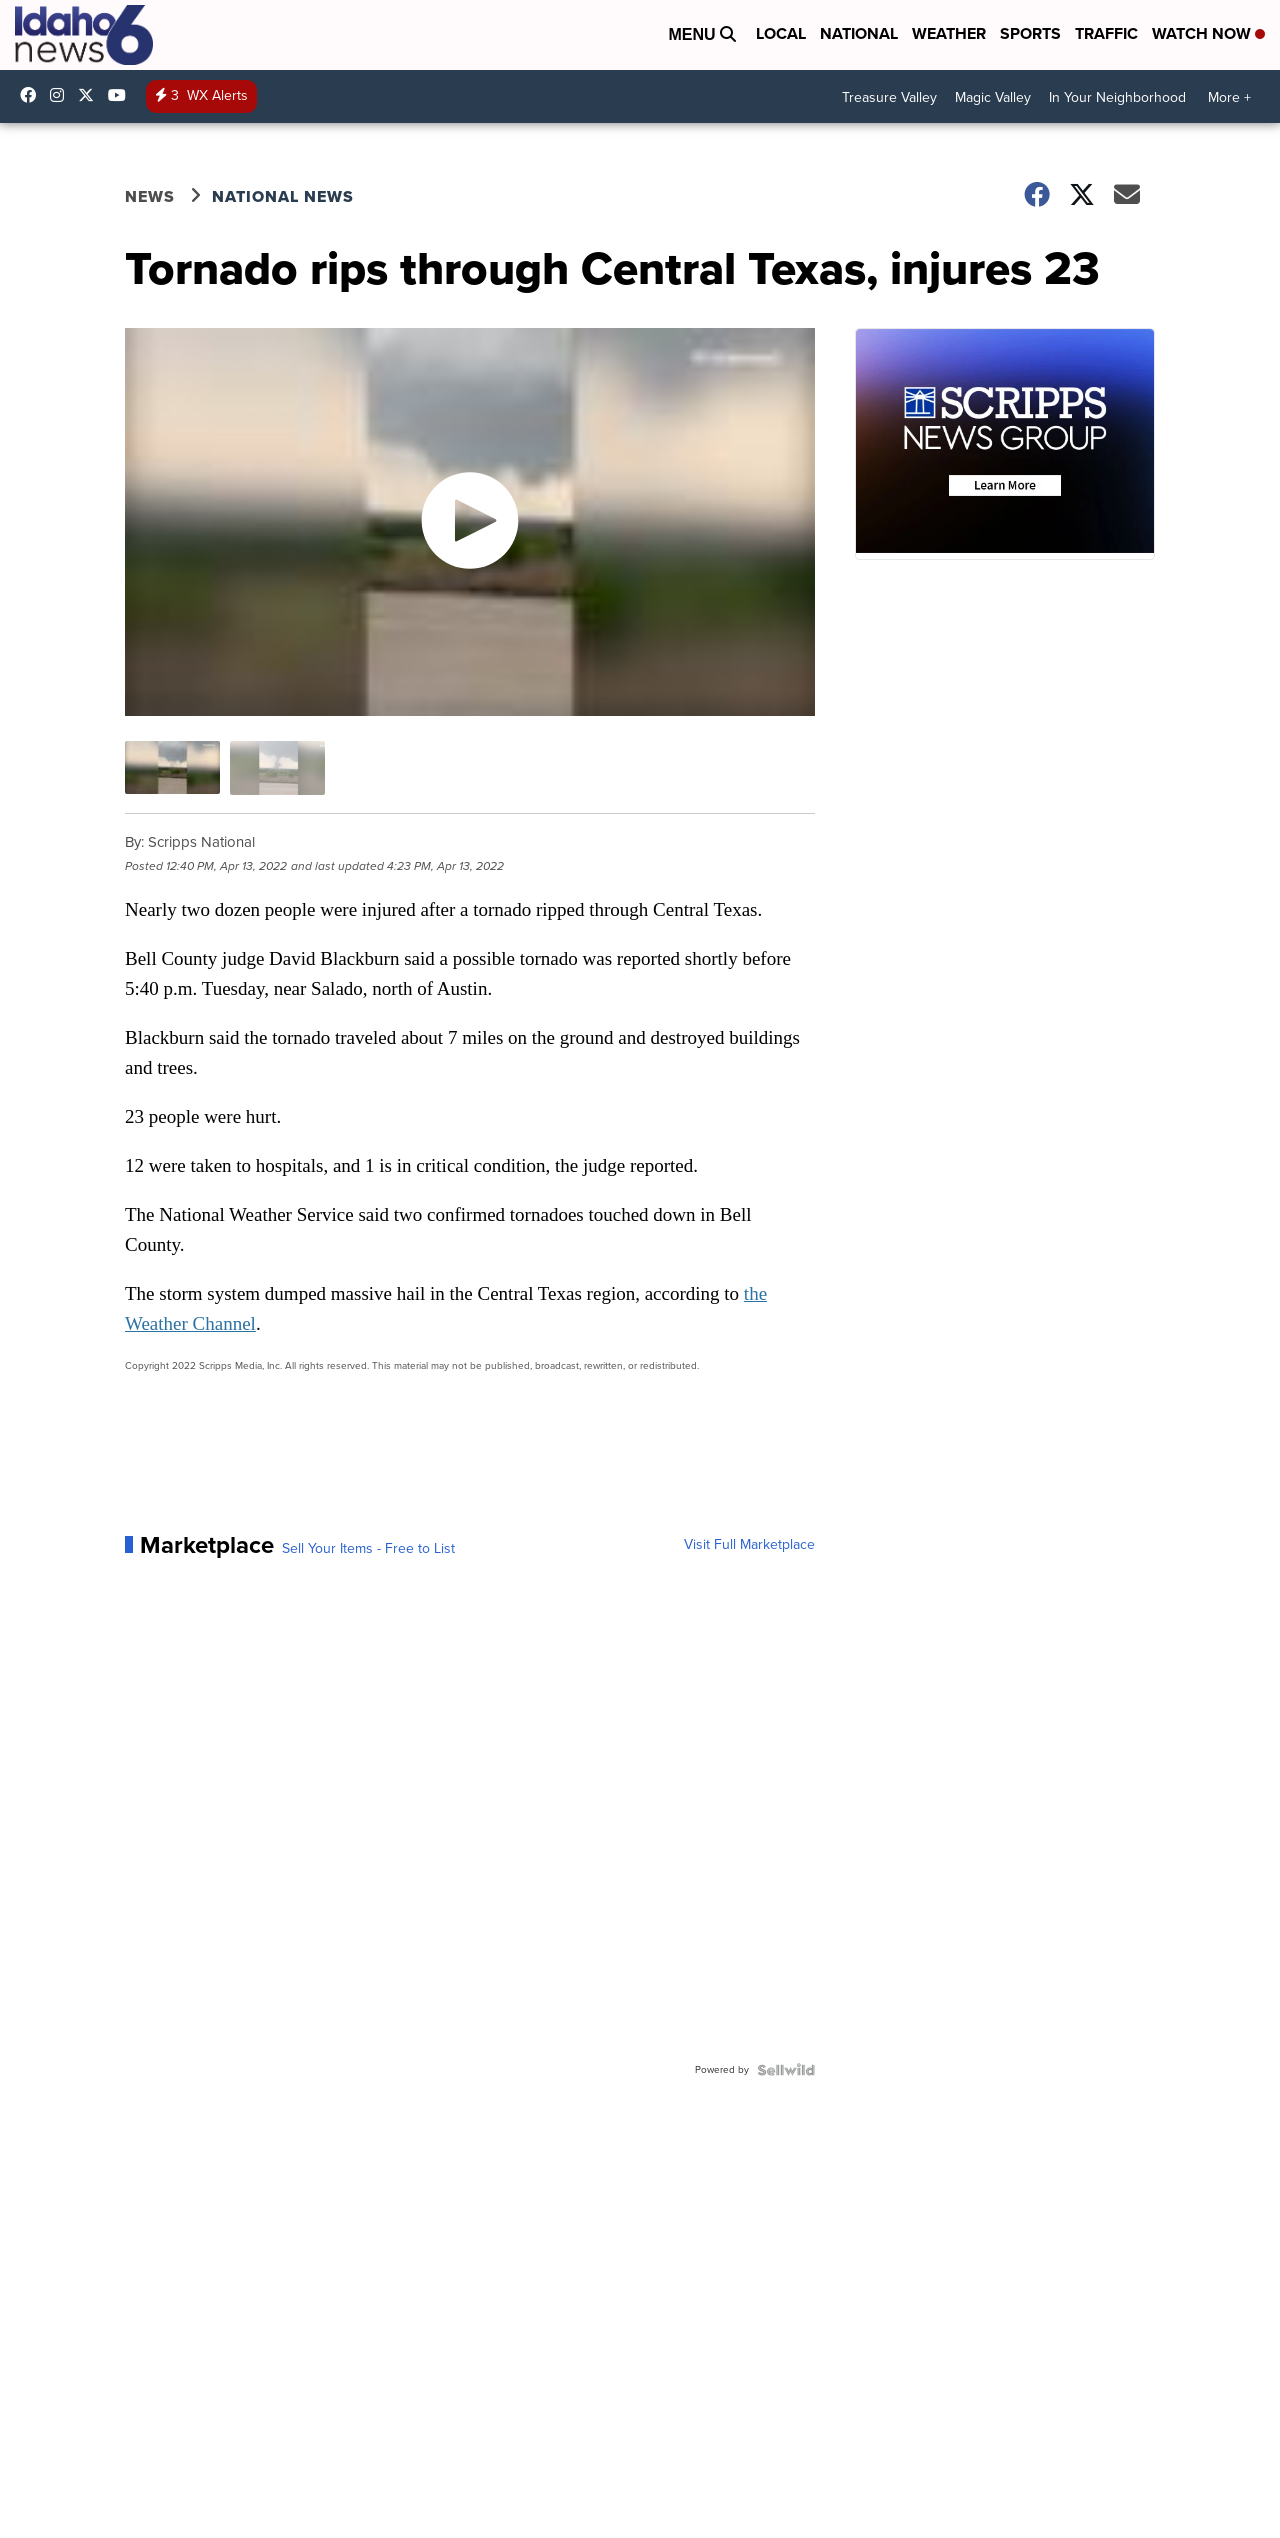 This screenshot has width=1280, height=2538. Describe the element at coordinates (1030, 33) in the screenshot. I see `Sports` at that location.